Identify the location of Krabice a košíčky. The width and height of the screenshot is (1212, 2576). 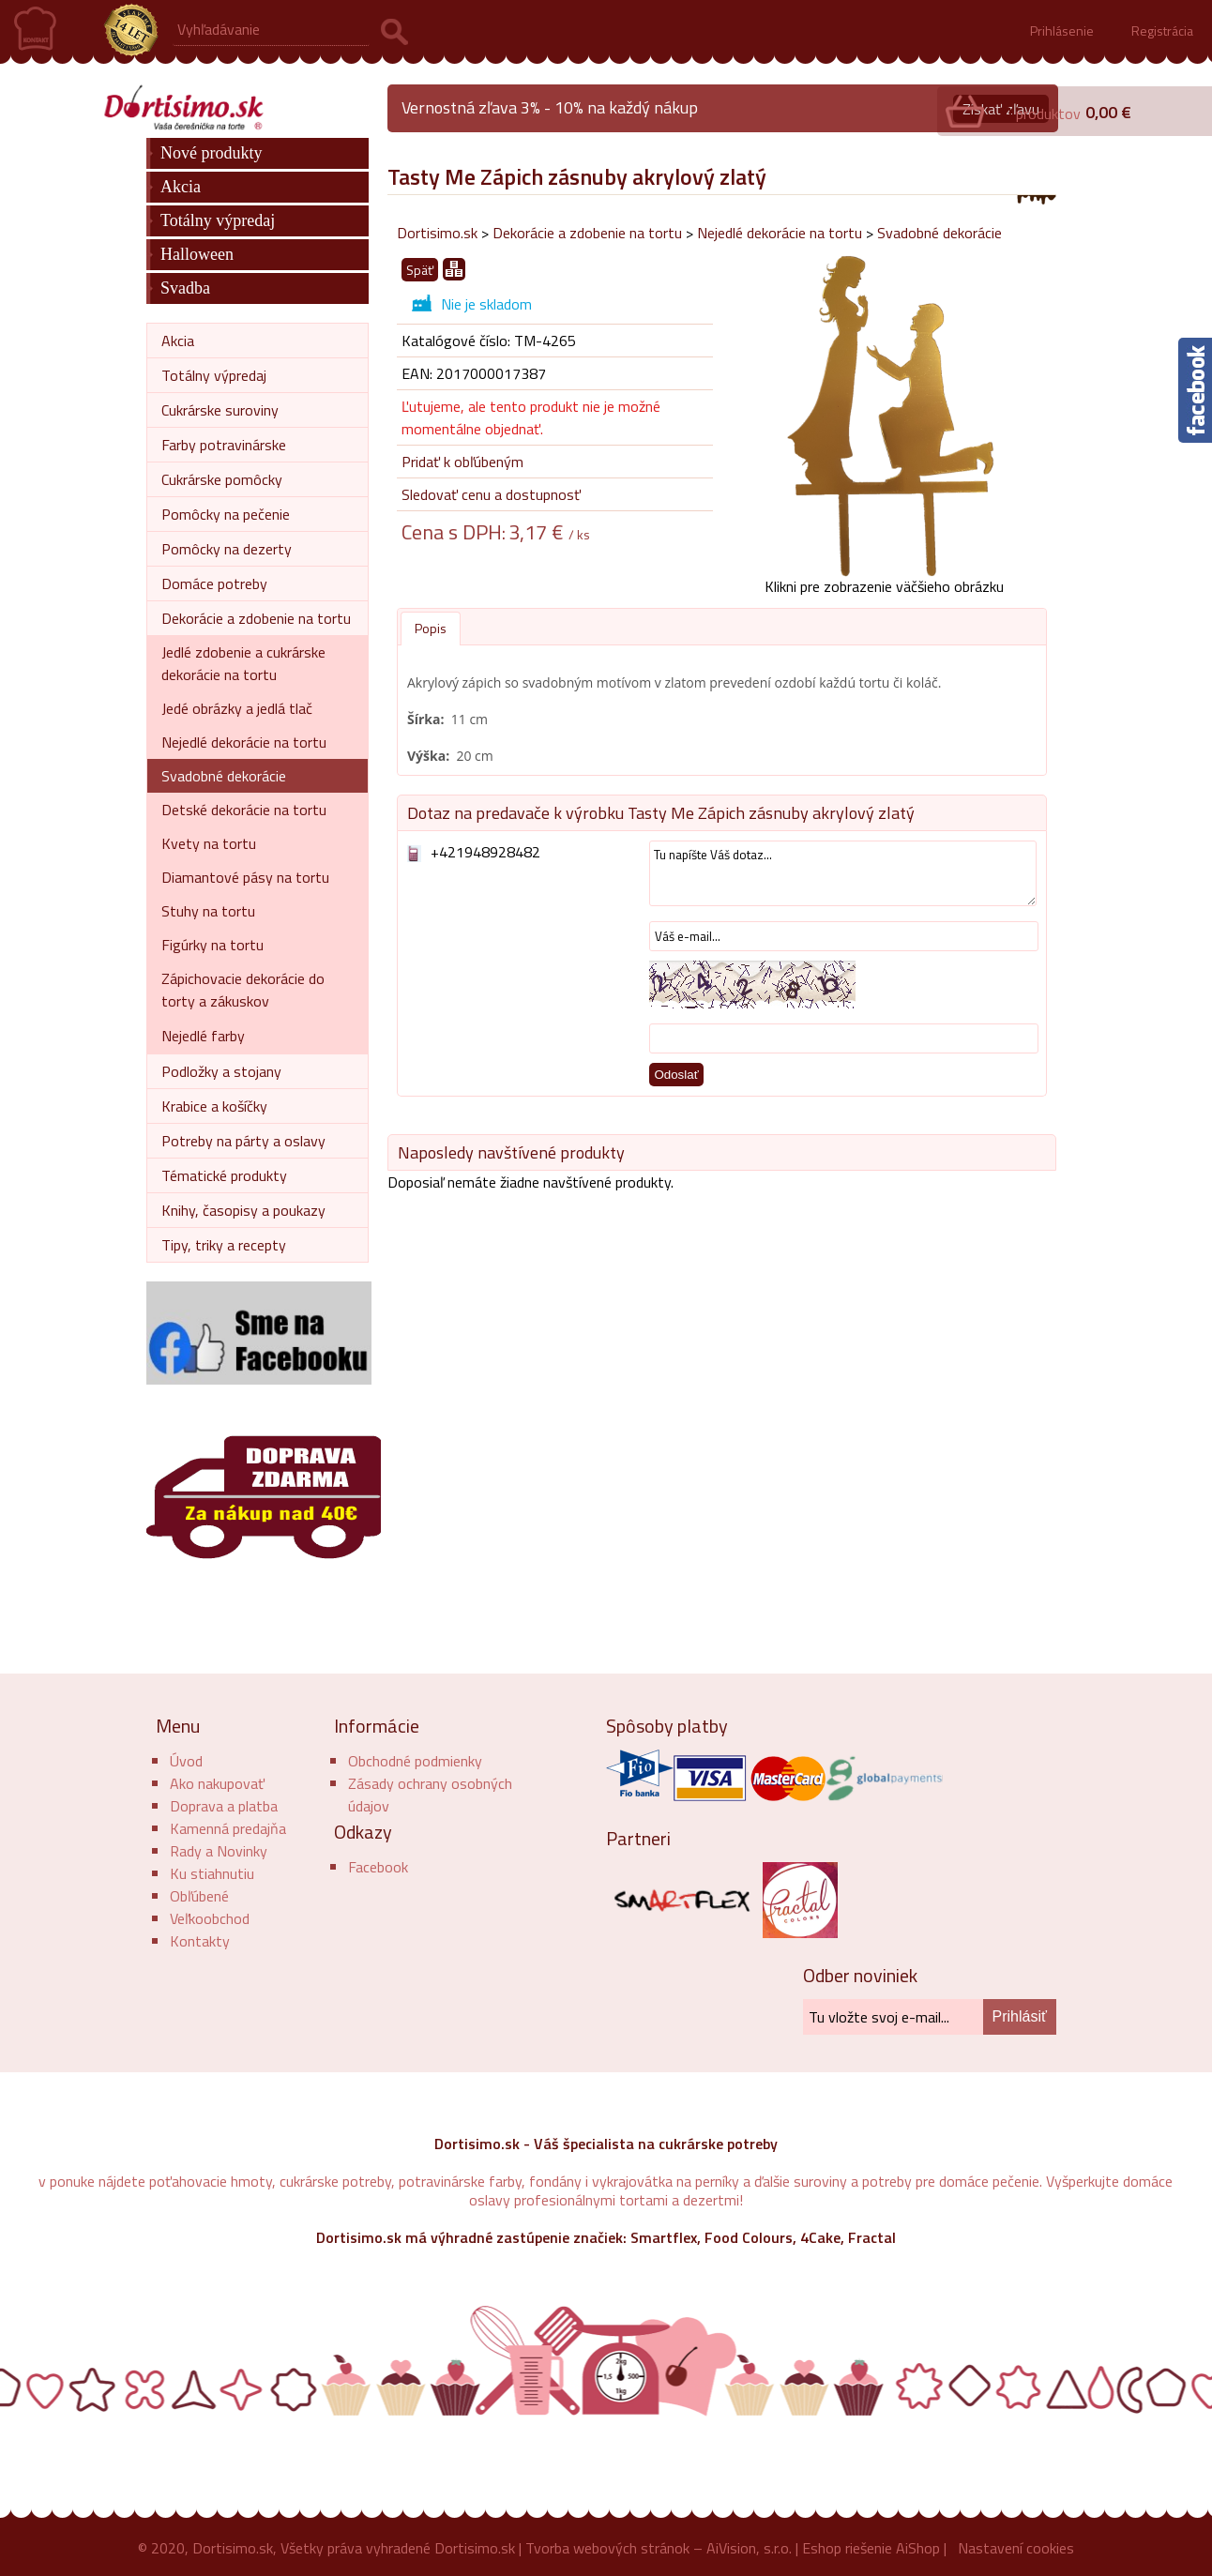
(214, 1106).